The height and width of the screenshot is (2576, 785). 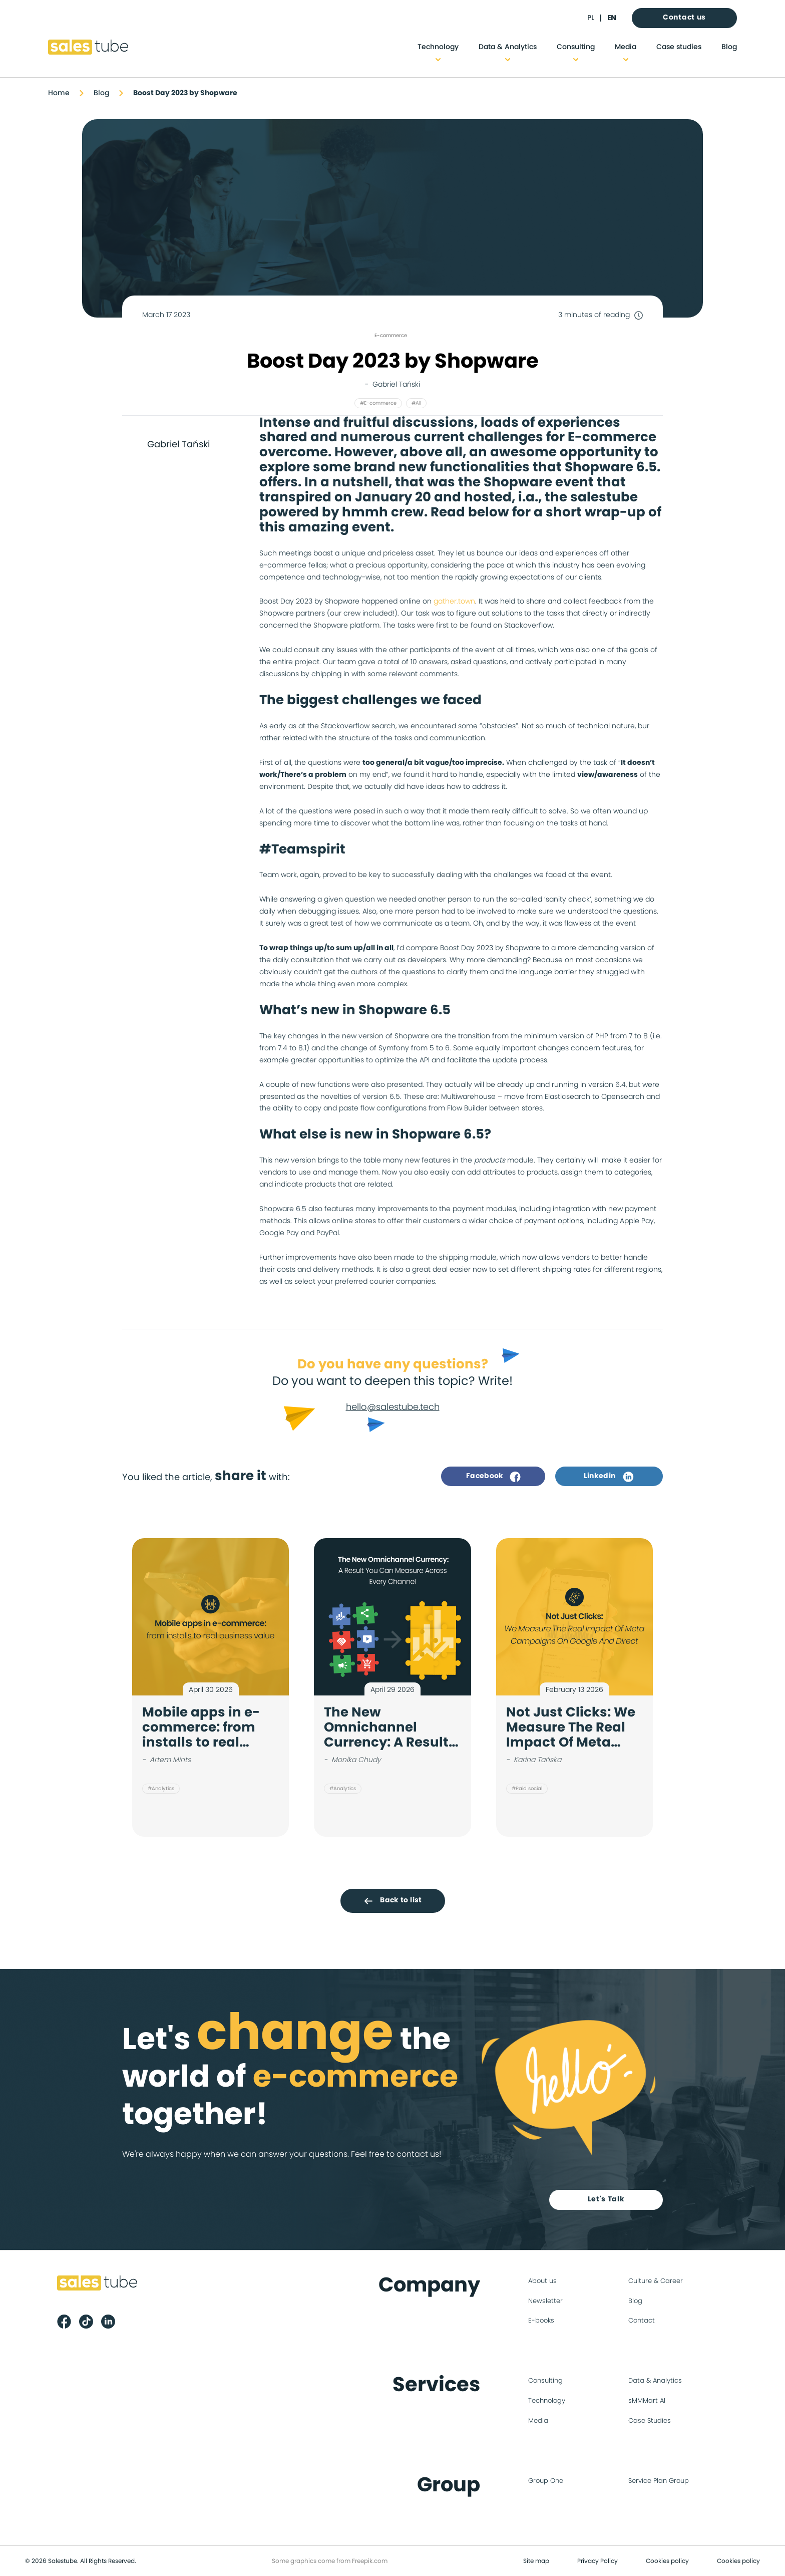 I want to click on Case Studies, so click(x=649, y=2421).